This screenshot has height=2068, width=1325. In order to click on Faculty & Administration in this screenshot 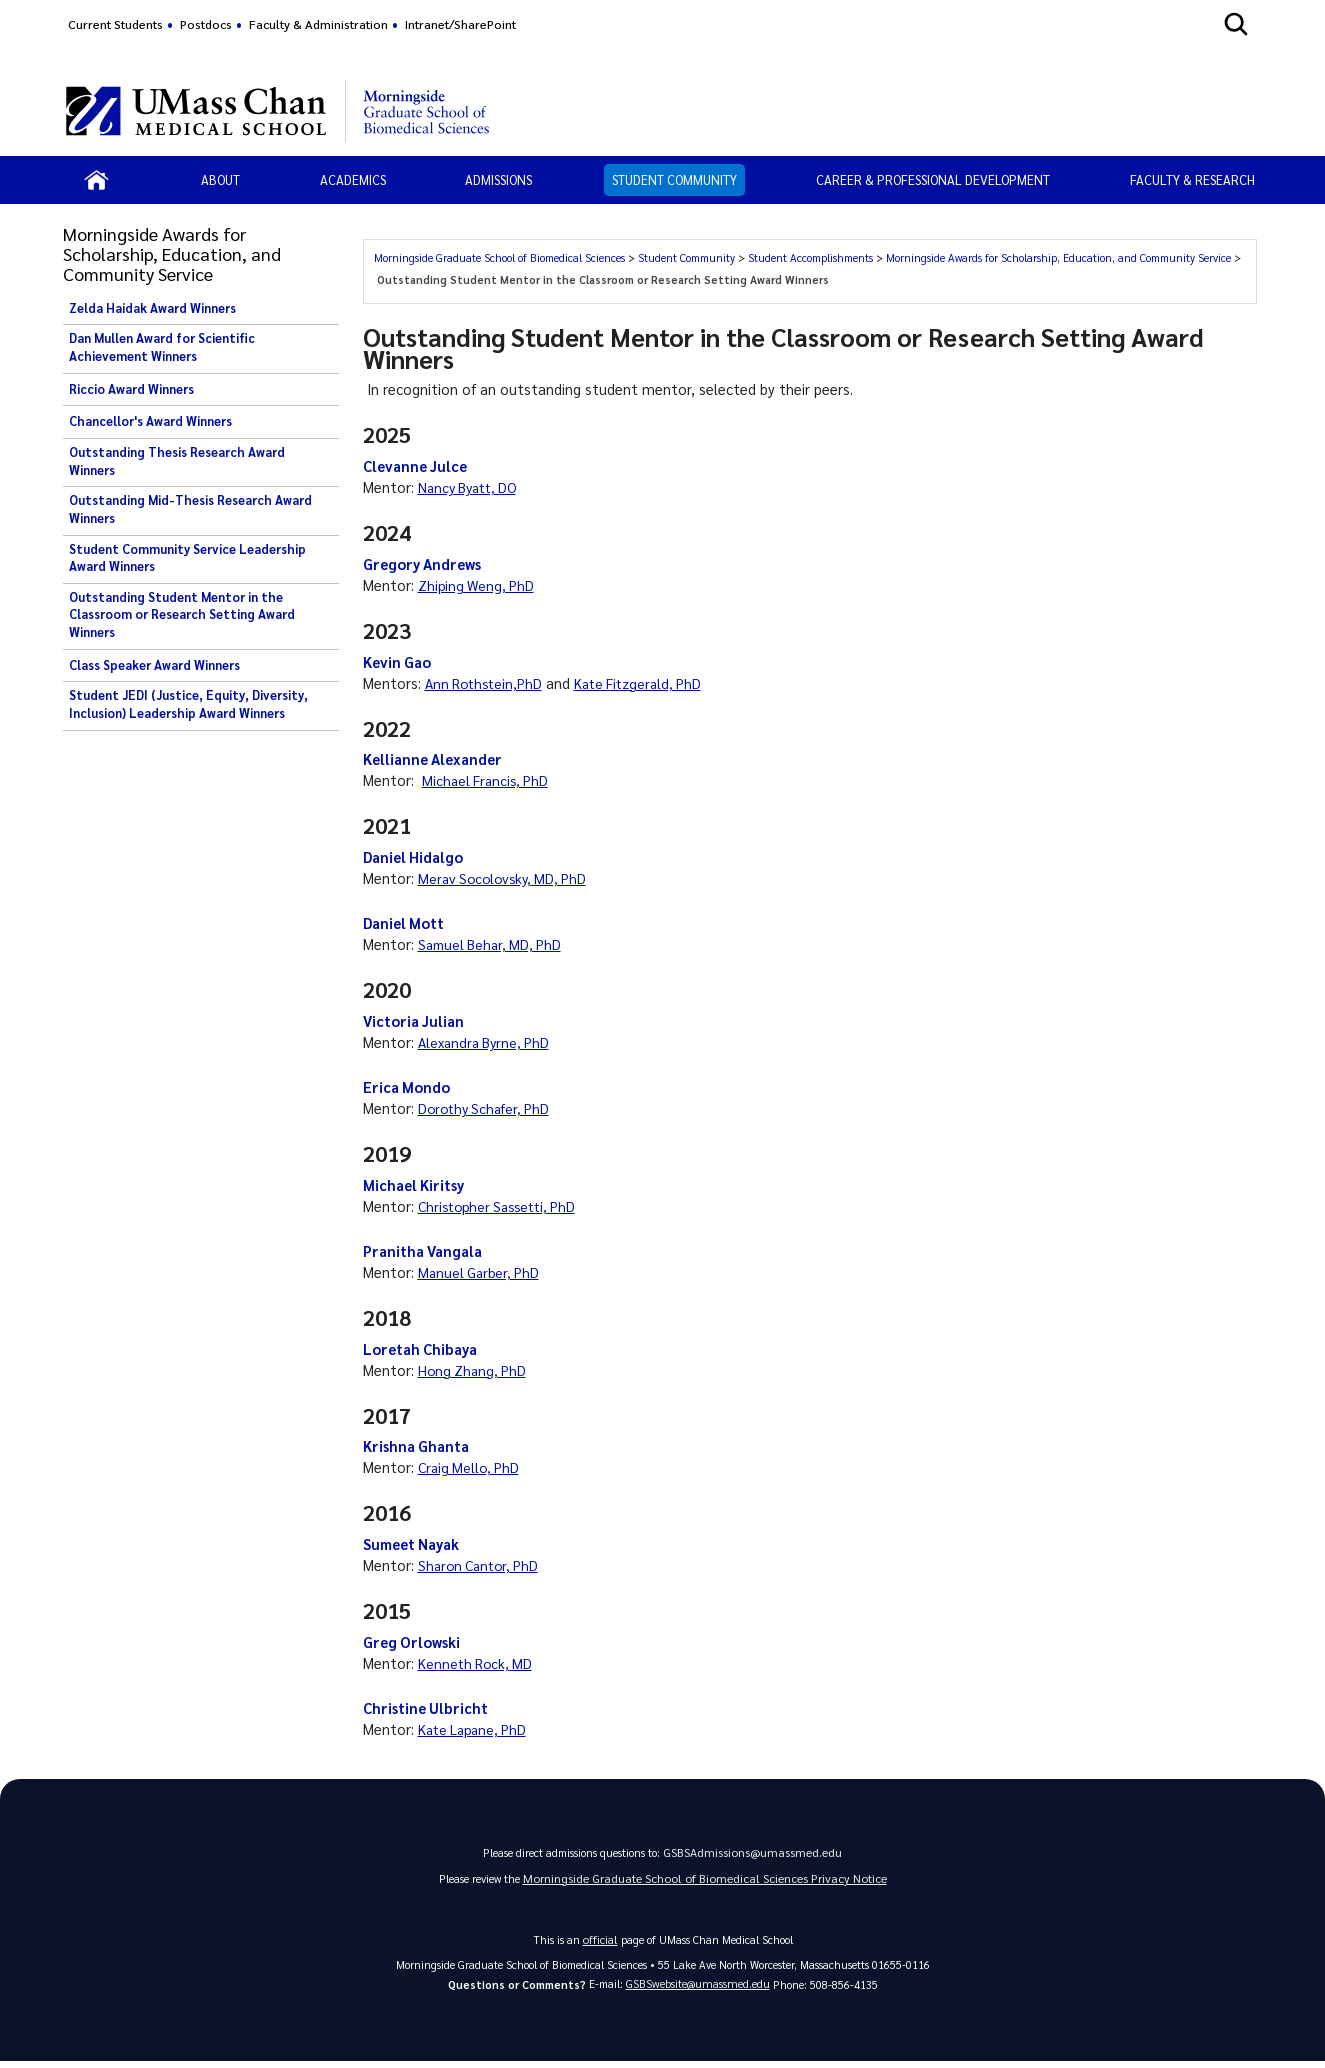, I will do `click(318, 24)`.